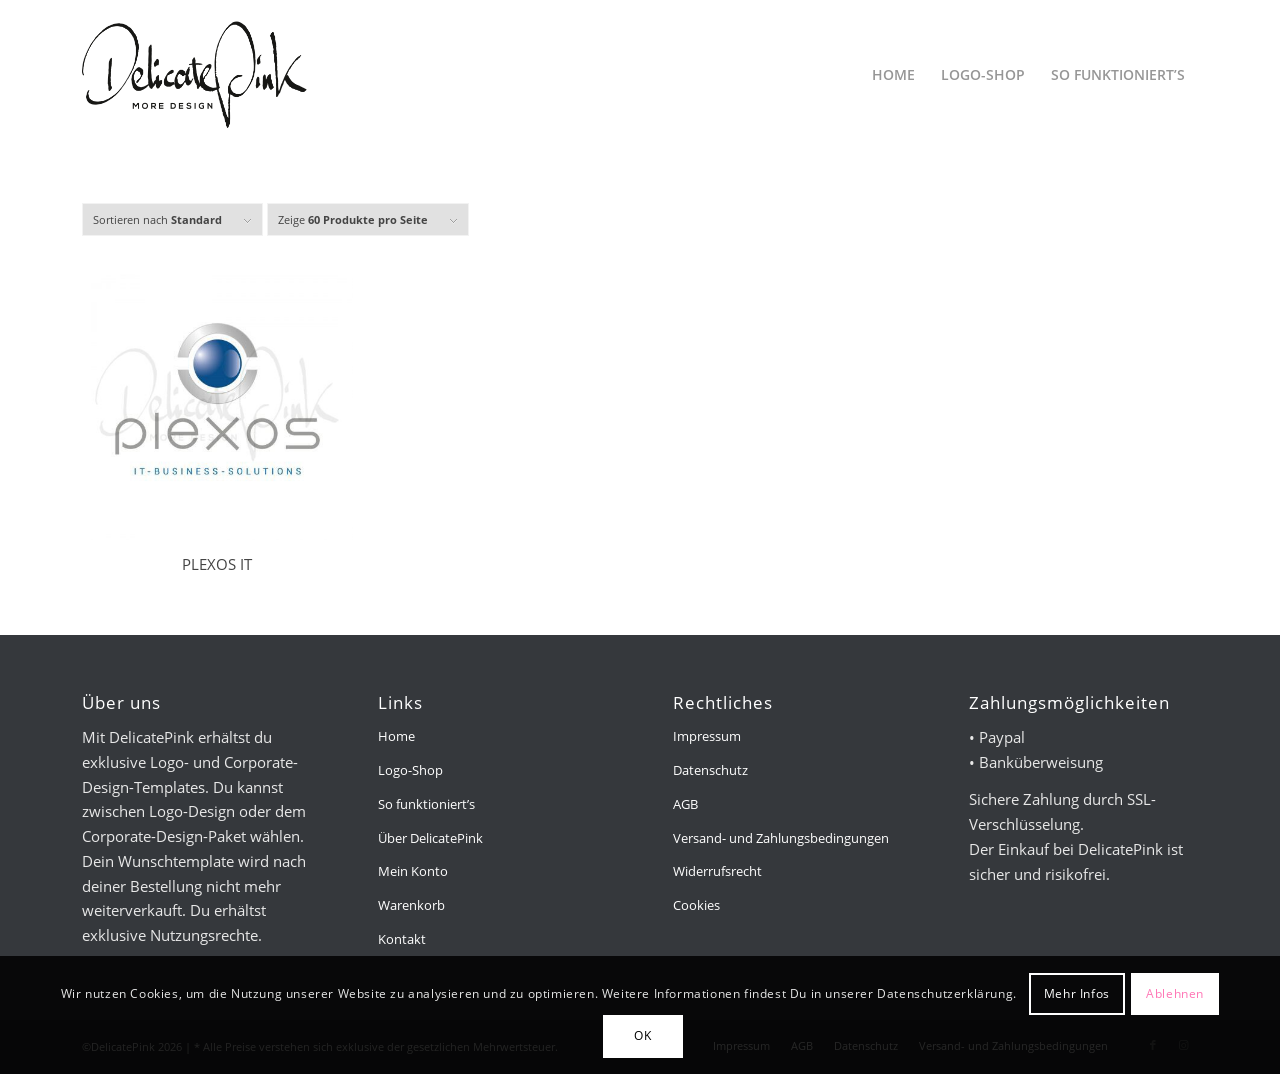 Image resolution: width=1280 pixels, height=1074 pixels. Describe the element at coordinates (396, 736) in the screenshot. I see `Home` at that location.